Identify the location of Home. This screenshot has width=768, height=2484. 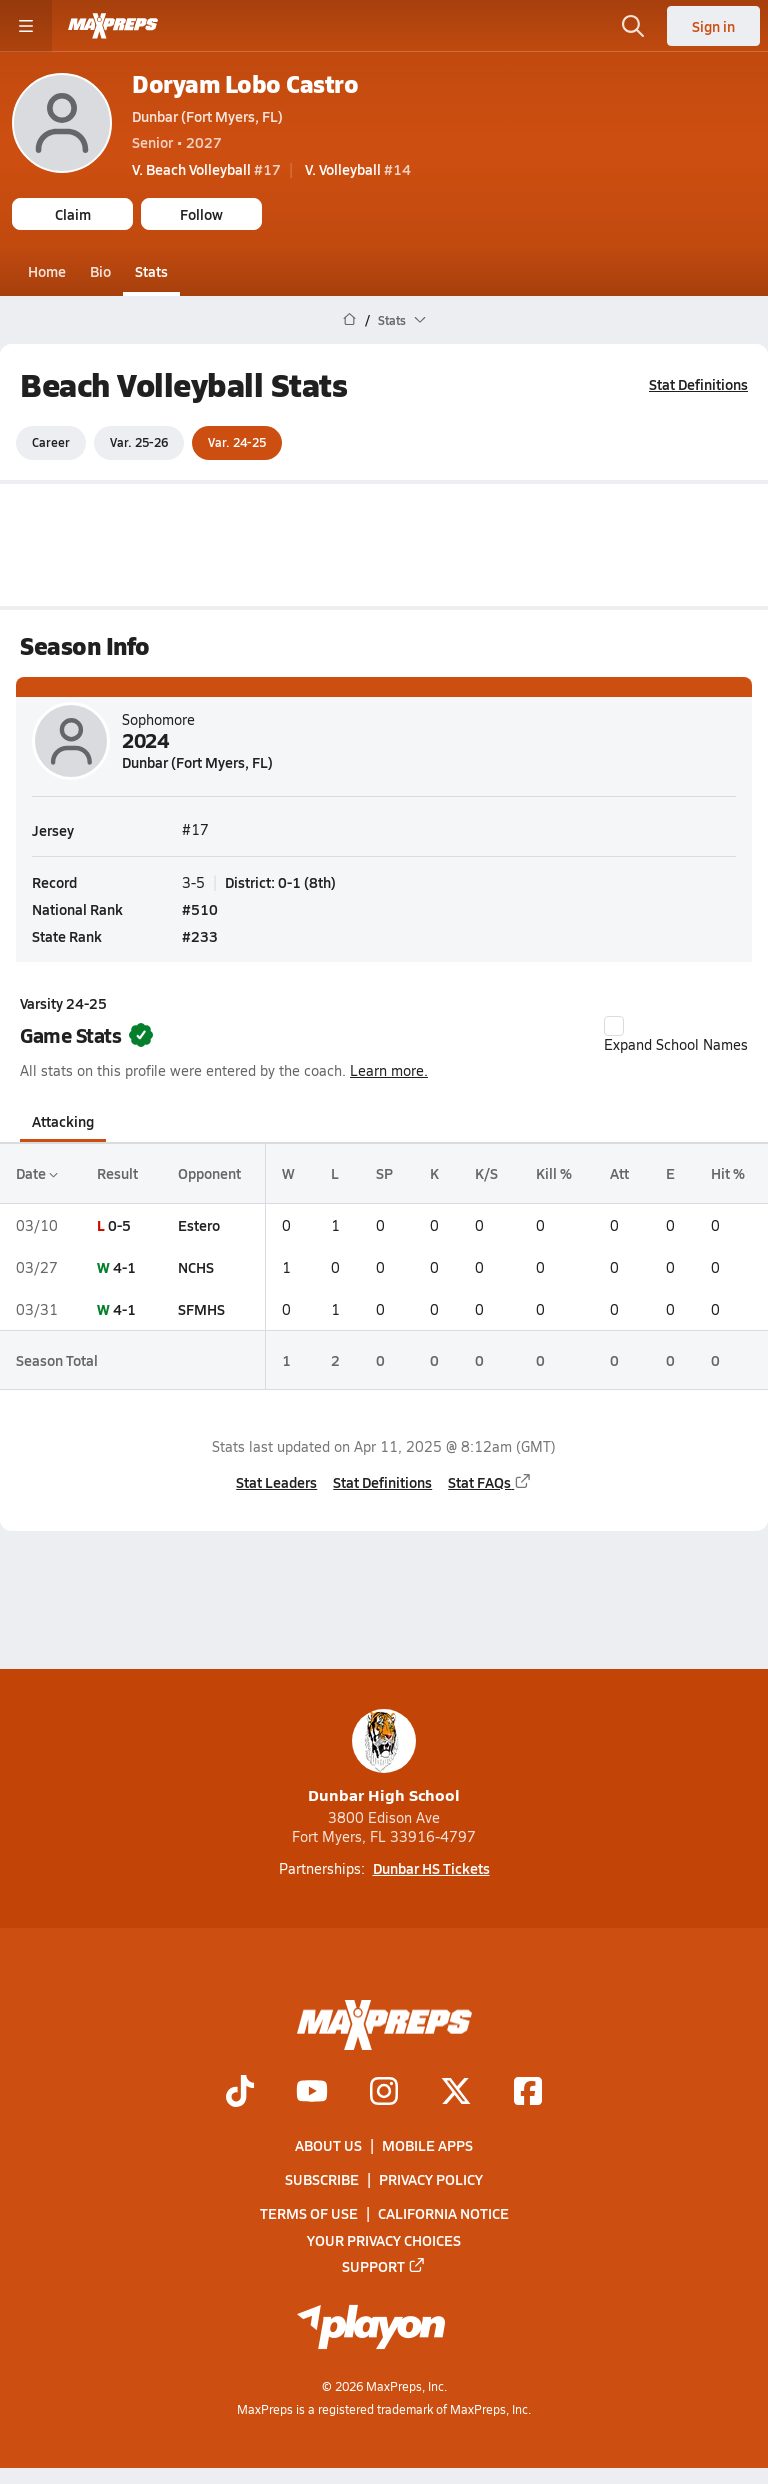
(47, 271).